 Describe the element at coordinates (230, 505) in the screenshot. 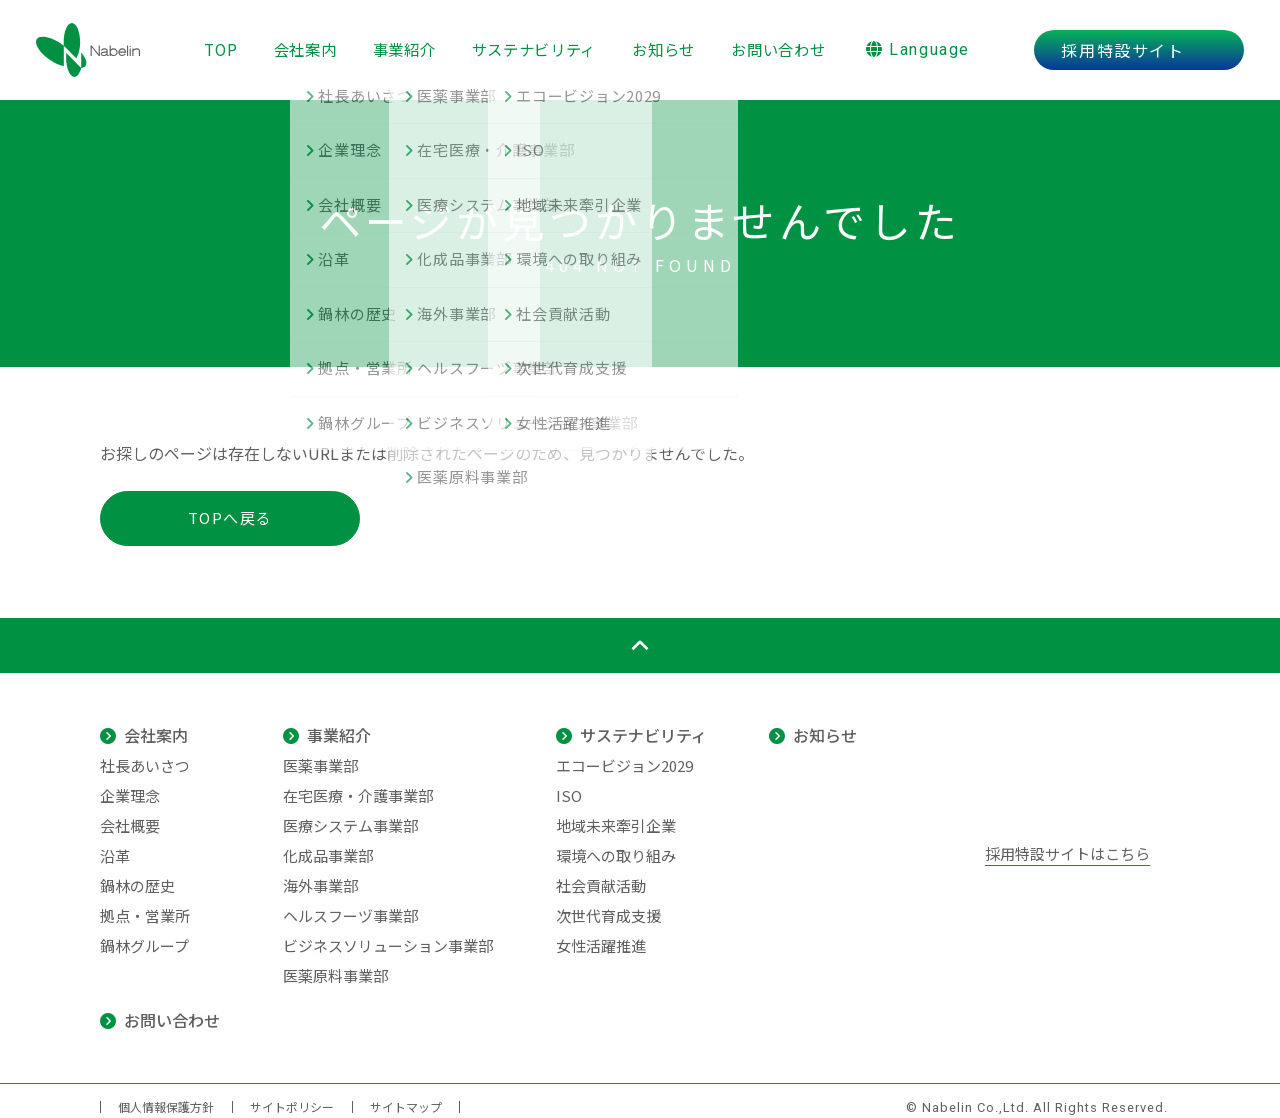

I see `TOPへ戻る` at that location.